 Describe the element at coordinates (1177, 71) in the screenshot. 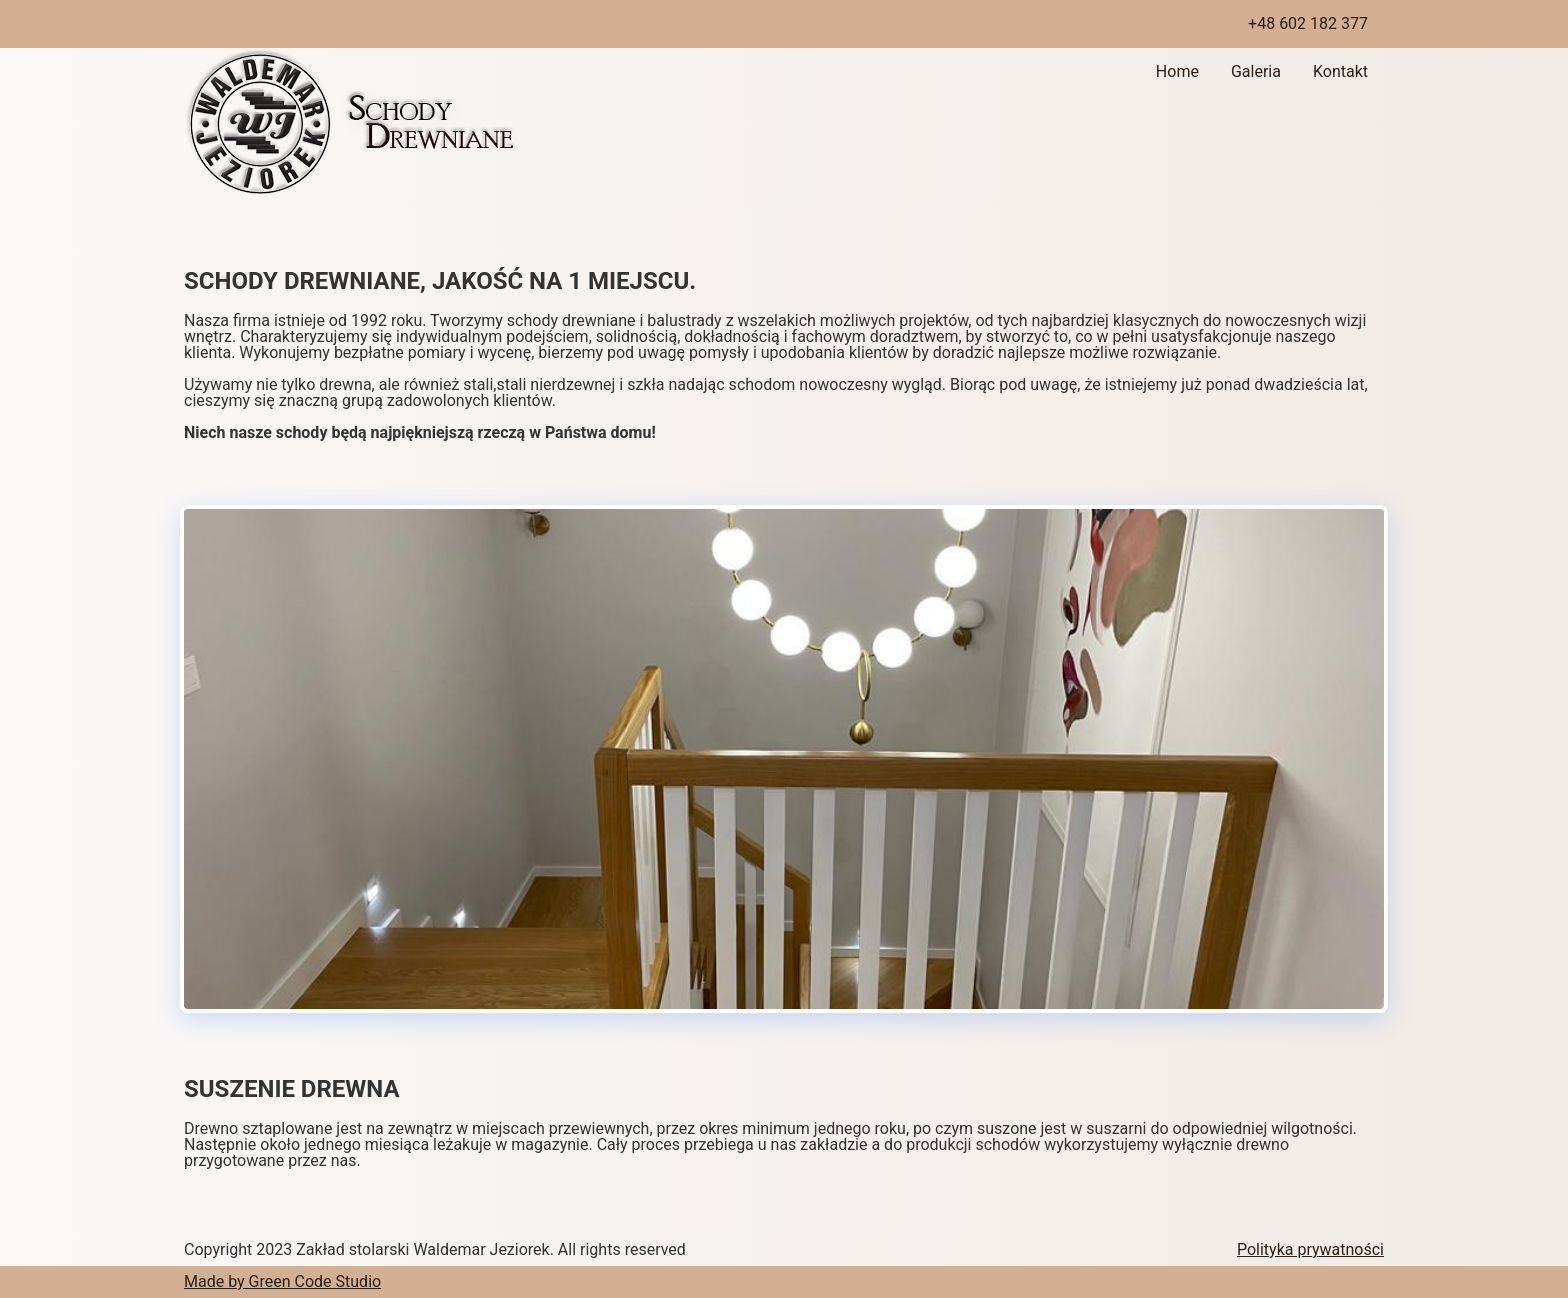

I see `Home` at that location.